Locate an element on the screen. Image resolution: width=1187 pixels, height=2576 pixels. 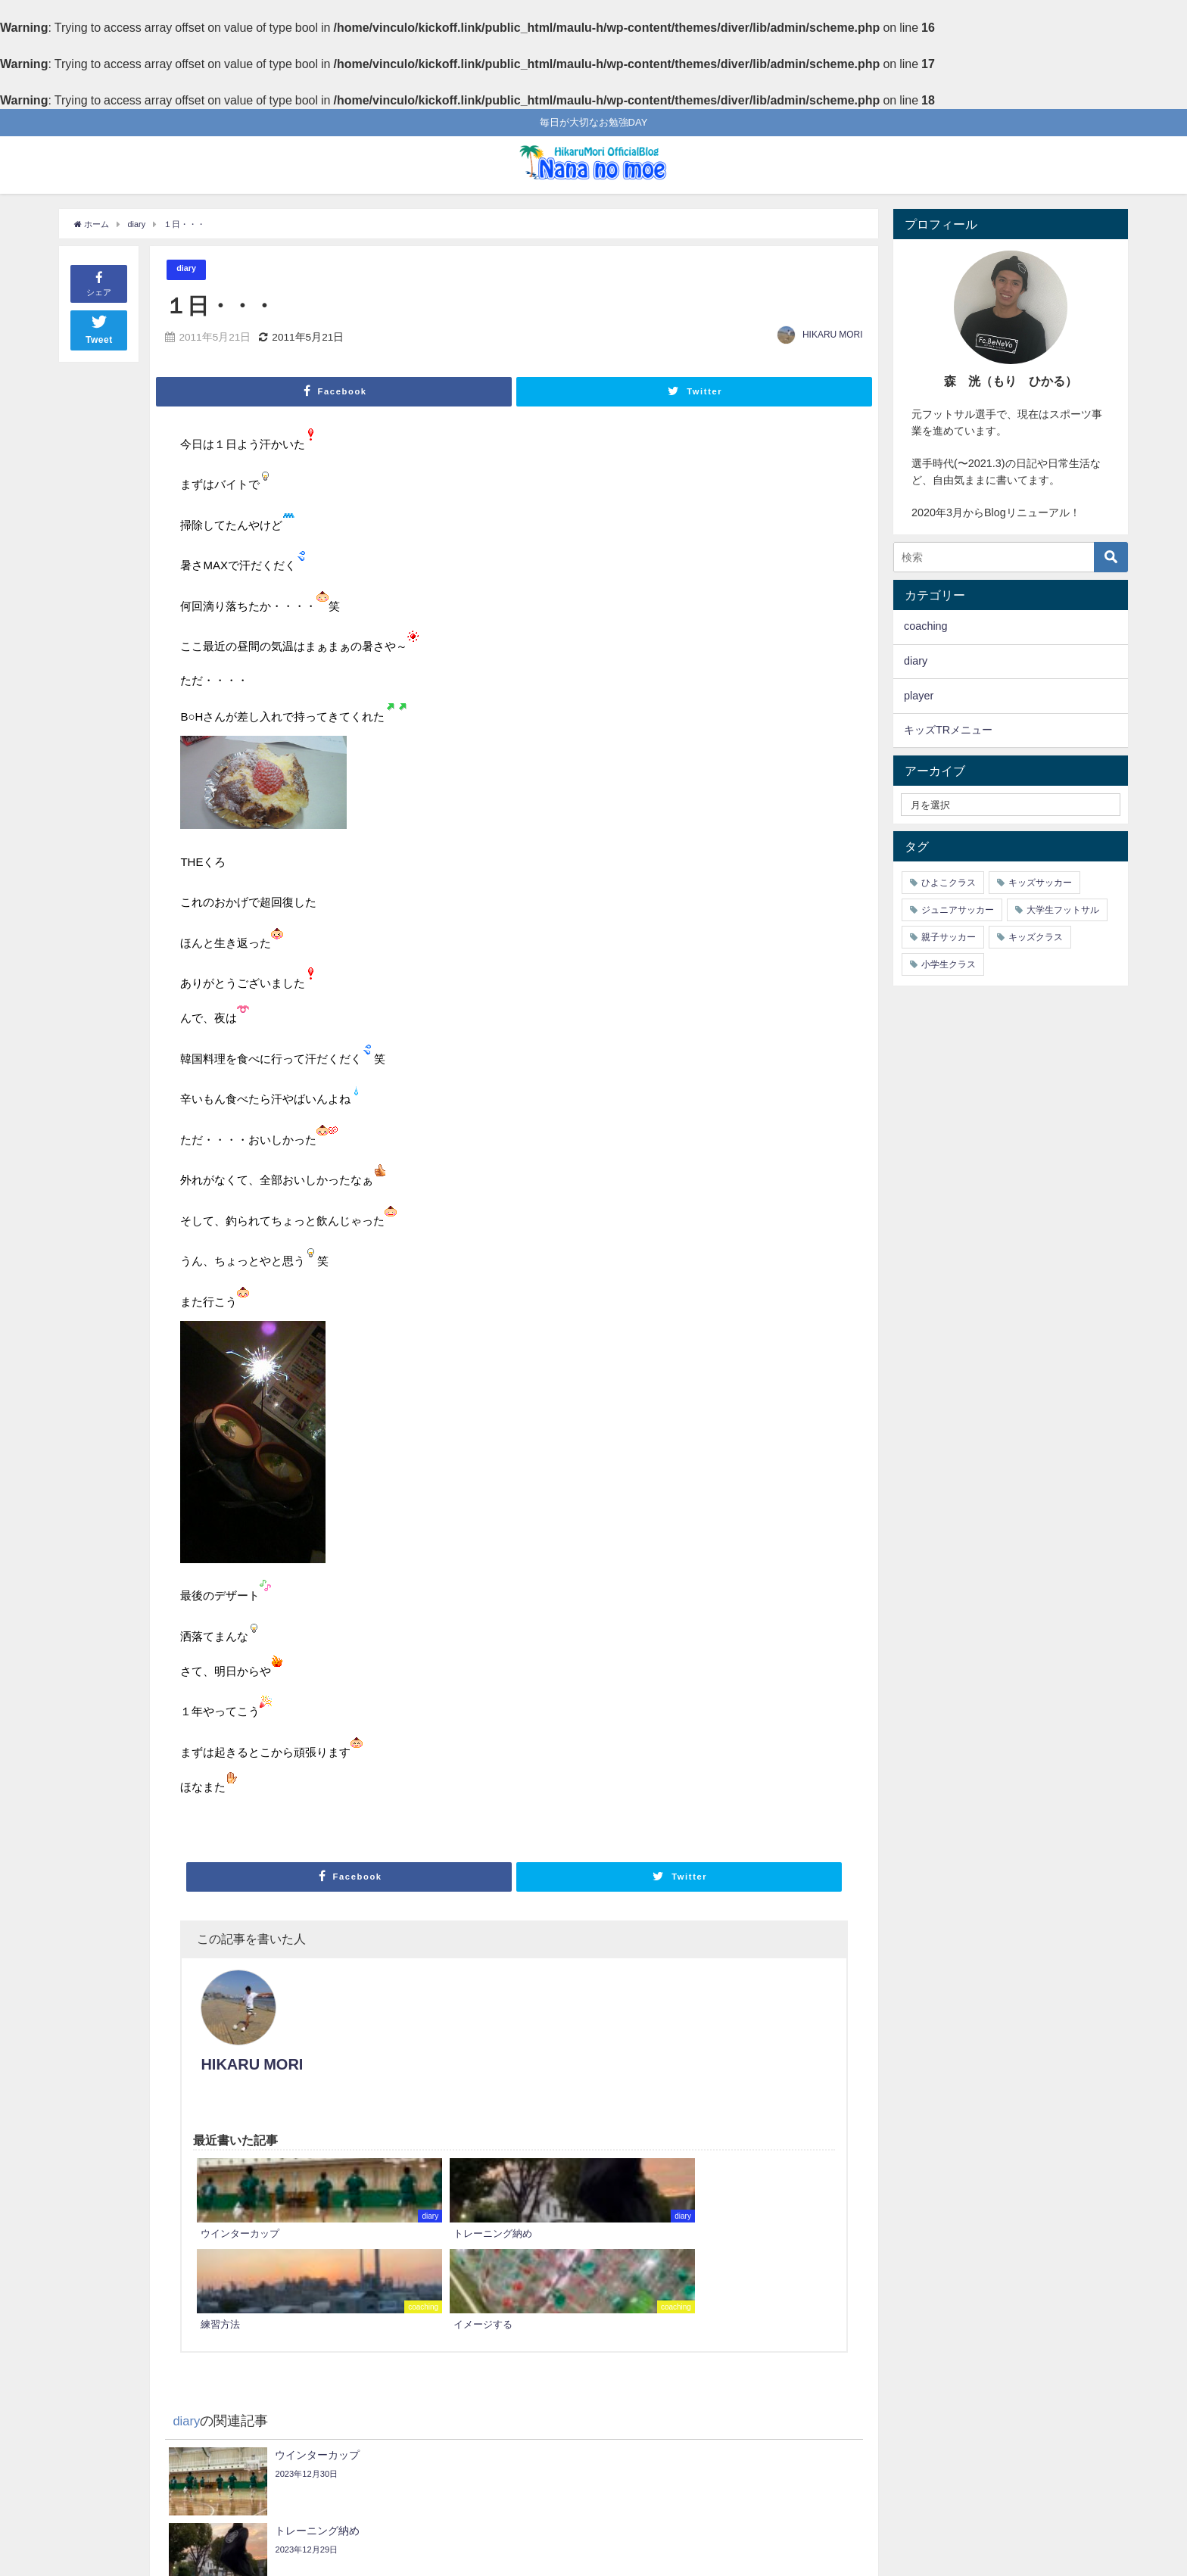
diary is located at coordinates (188, 270).